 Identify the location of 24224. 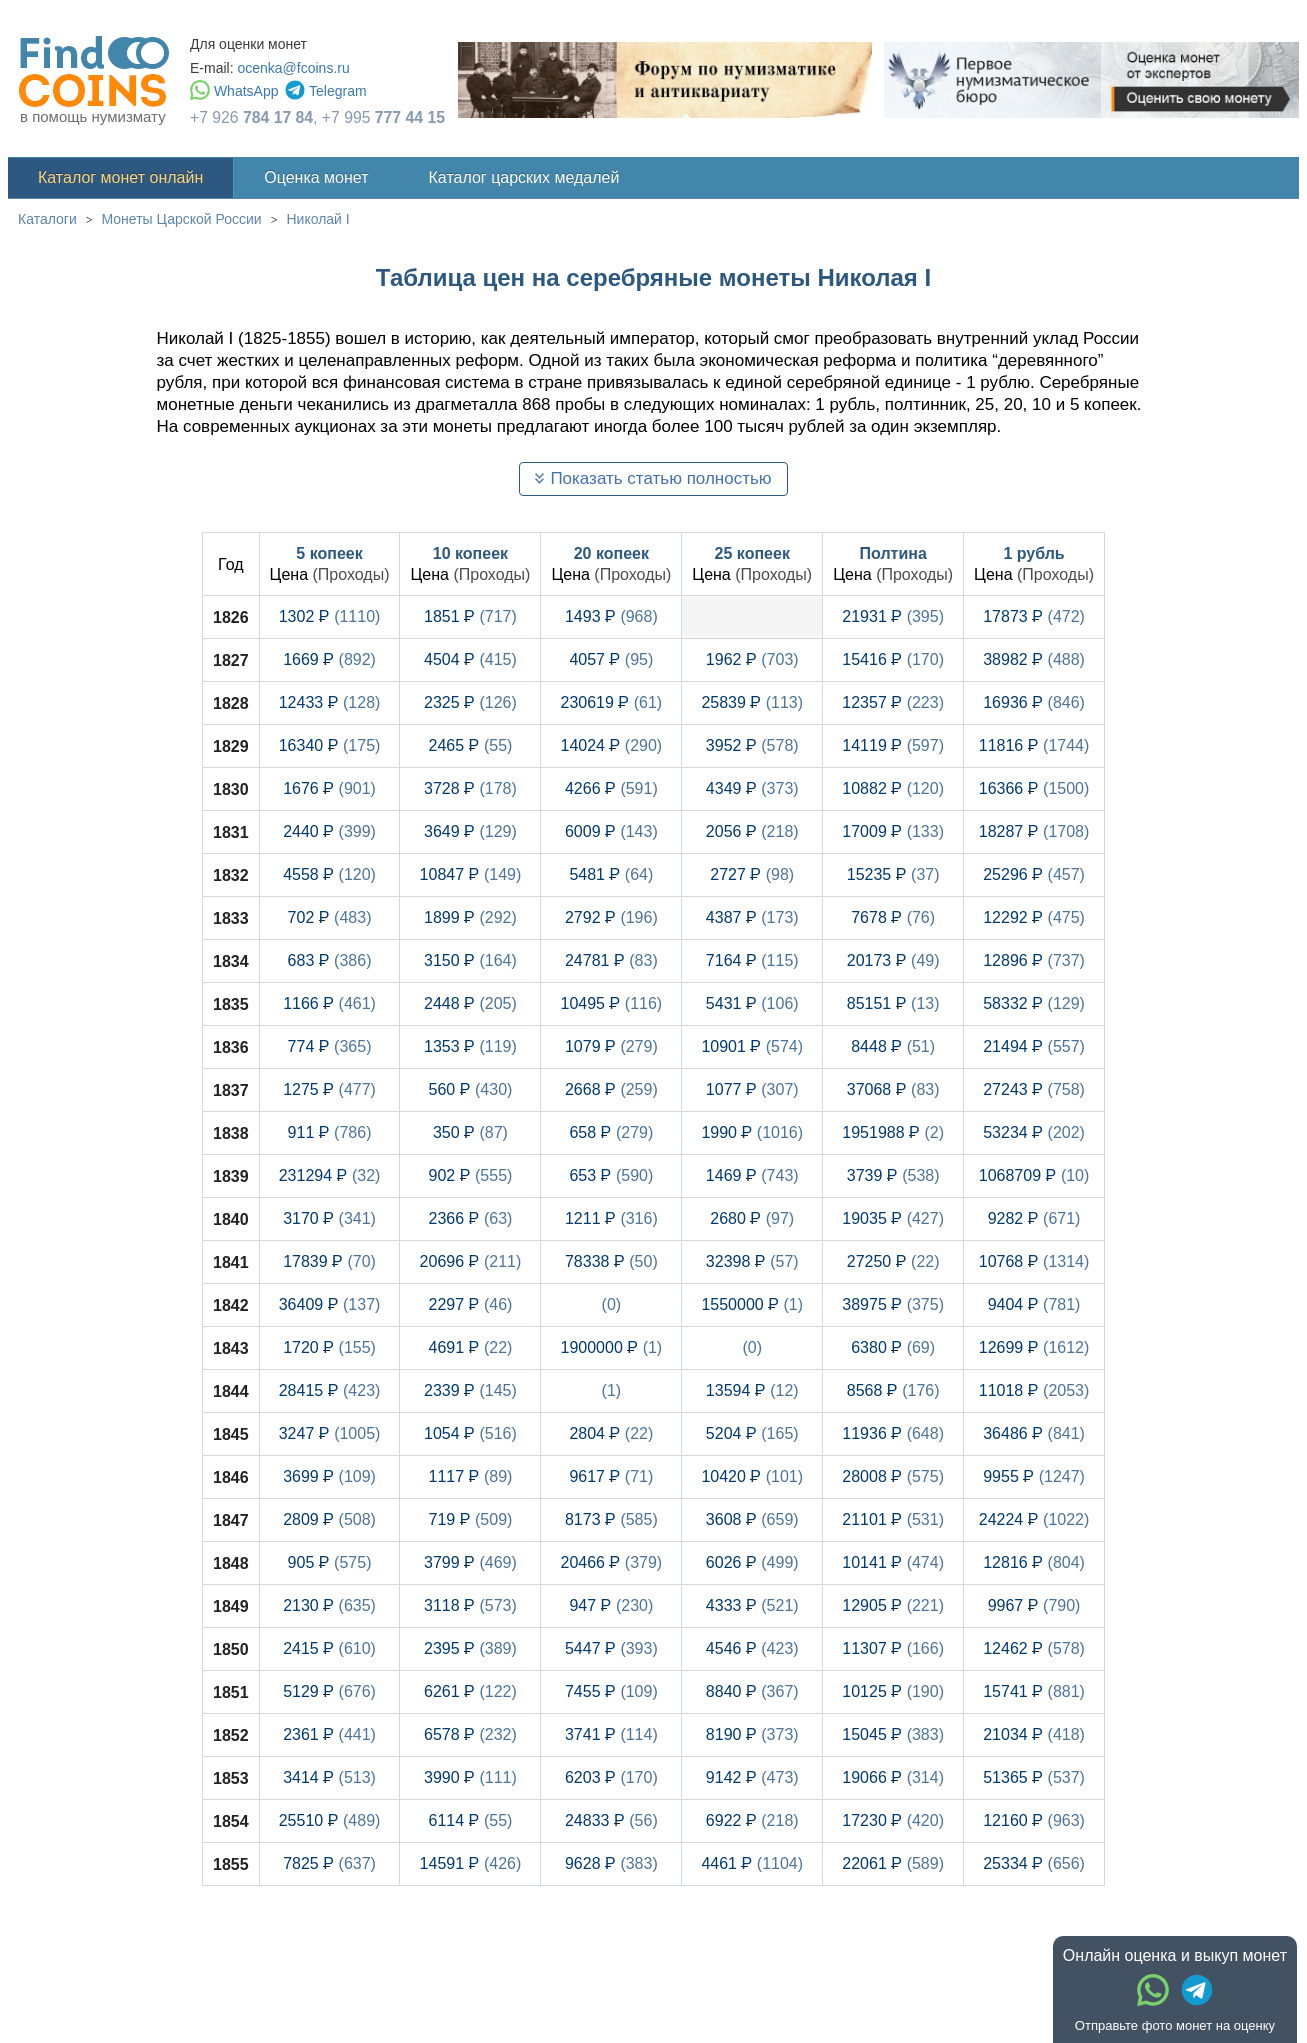
(1034, 1519).